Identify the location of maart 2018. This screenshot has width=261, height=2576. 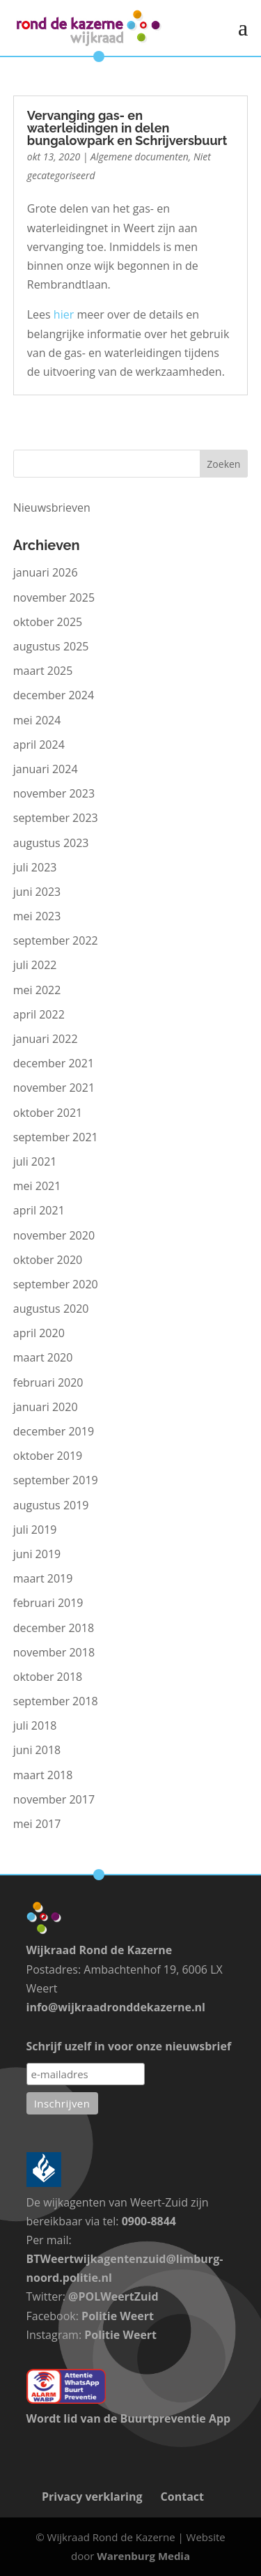
(43, 1775).